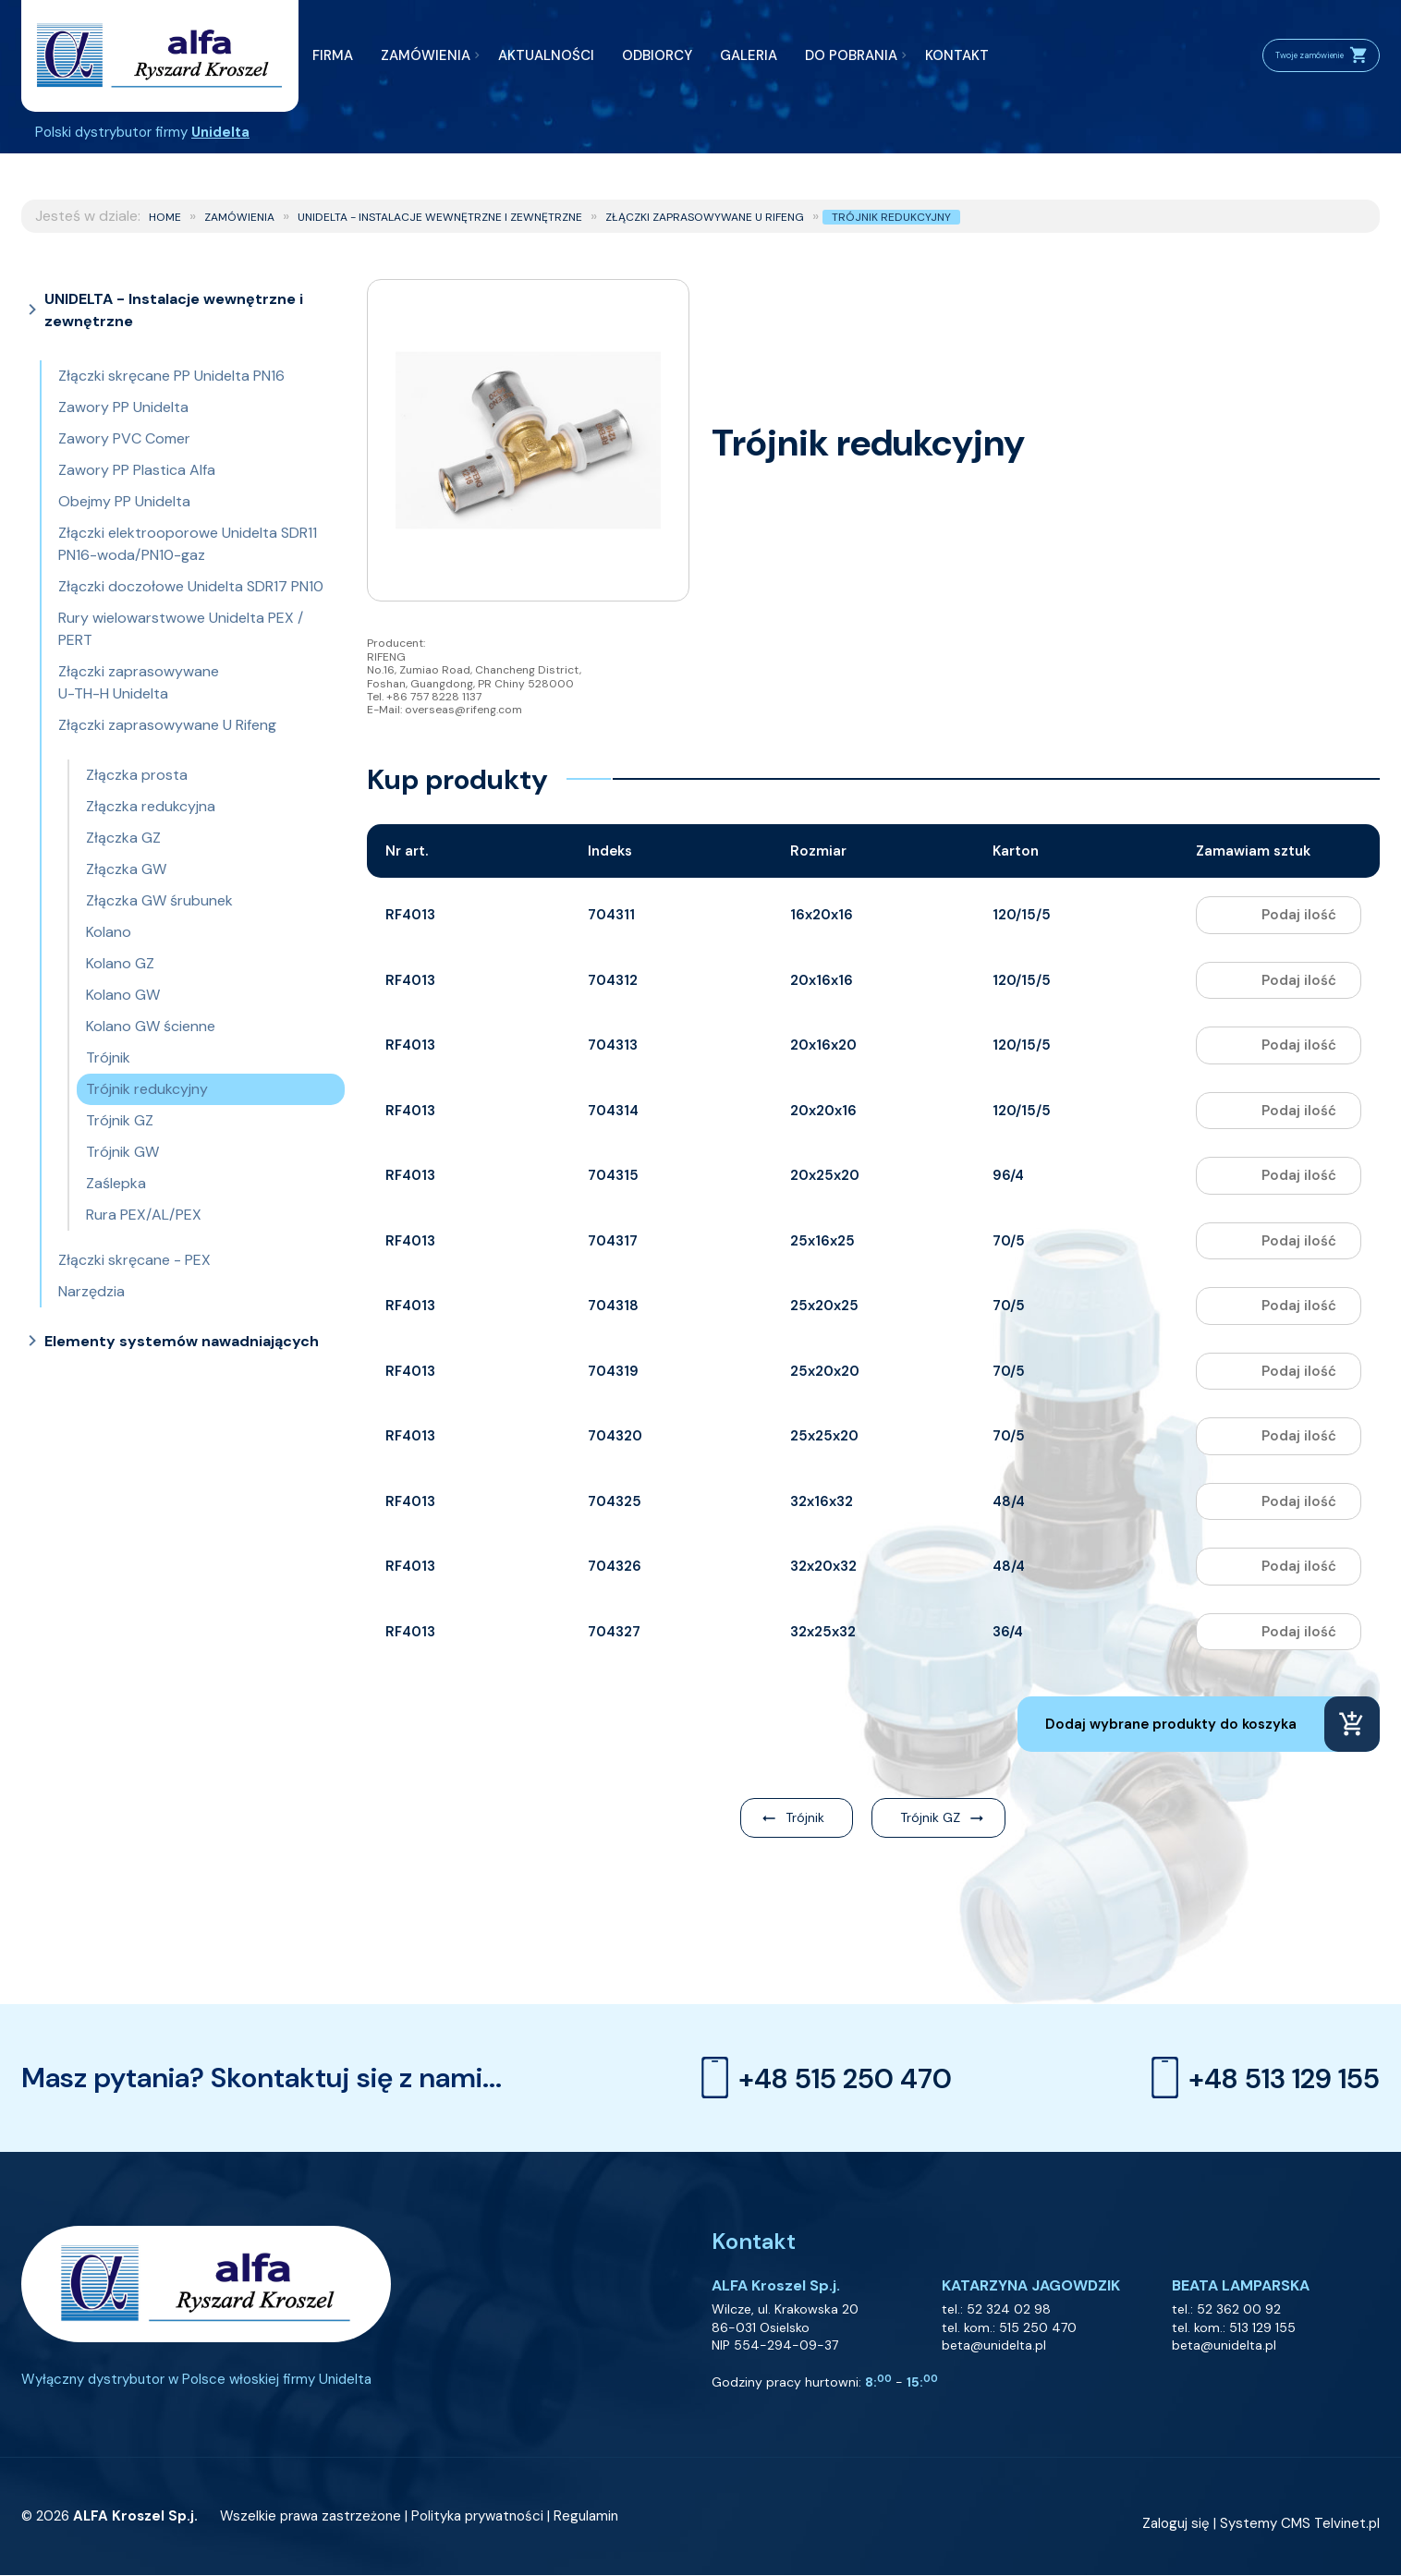  I want to click on UNIDELTA - Instalacje wewnętrzne i zewnętrzne, so click(440, 217).